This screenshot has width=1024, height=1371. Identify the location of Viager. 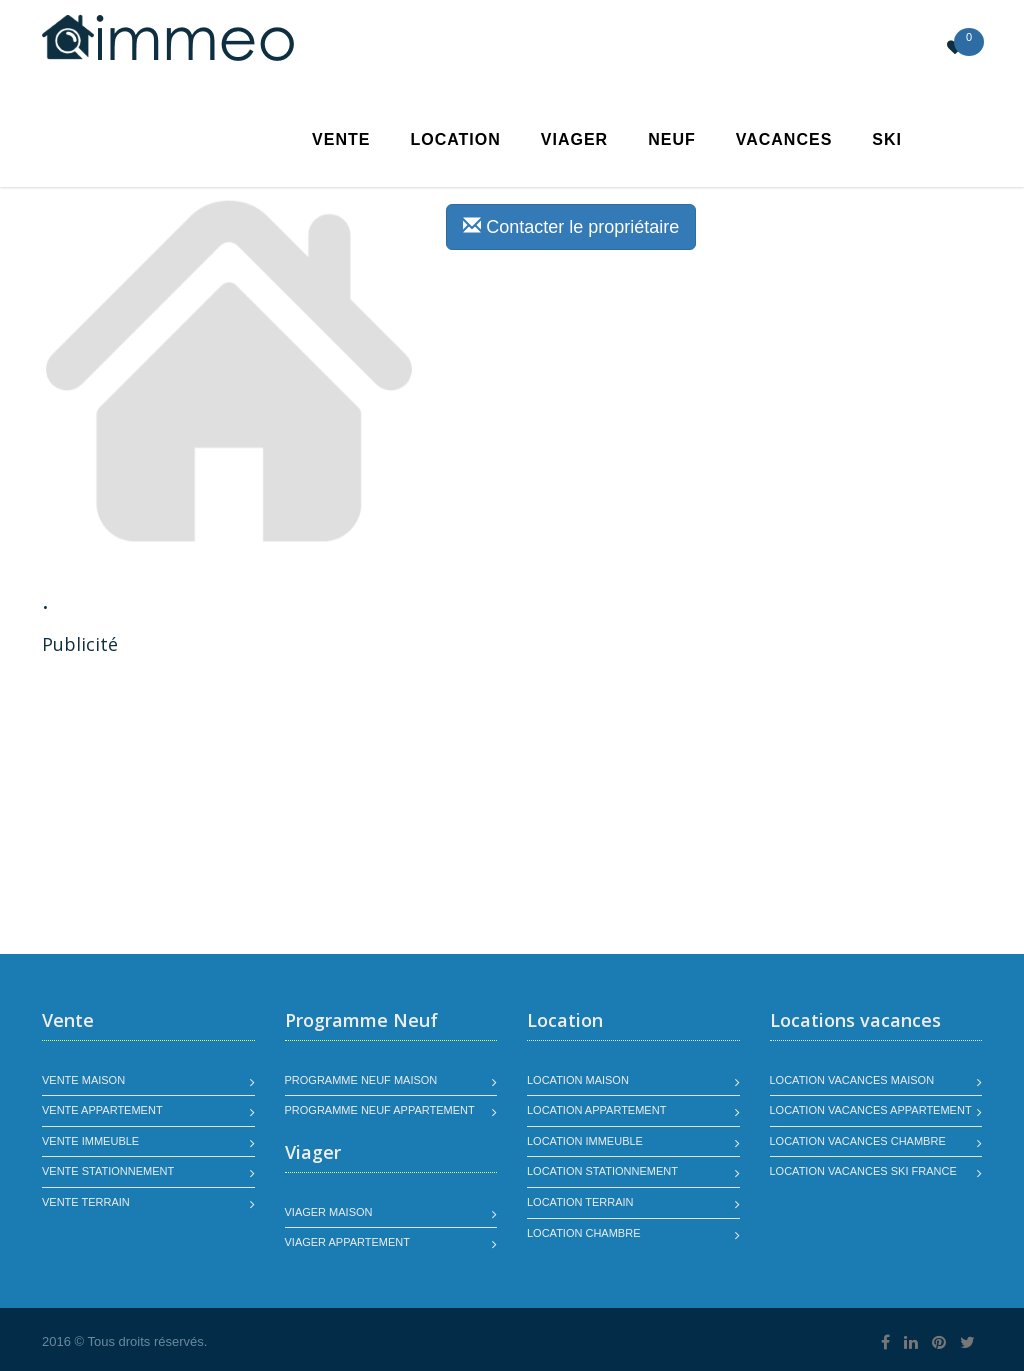
(574, 139).